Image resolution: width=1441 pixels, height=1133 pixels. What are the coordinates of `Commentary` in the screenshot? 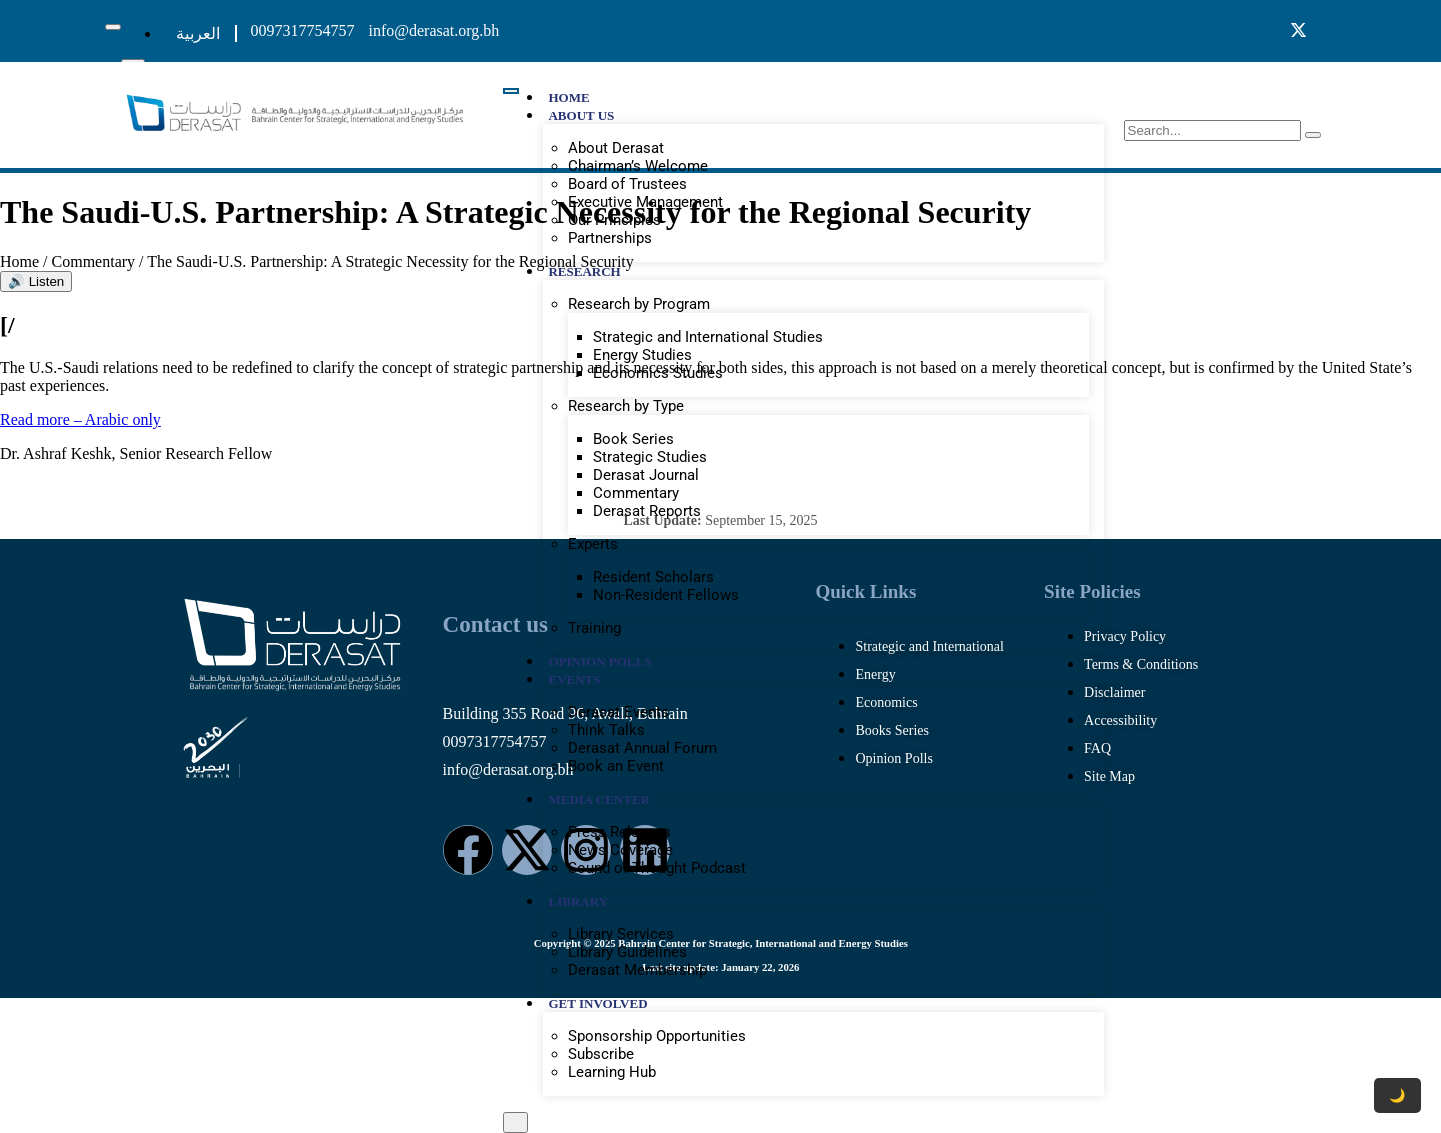 It's located at (636, 493).